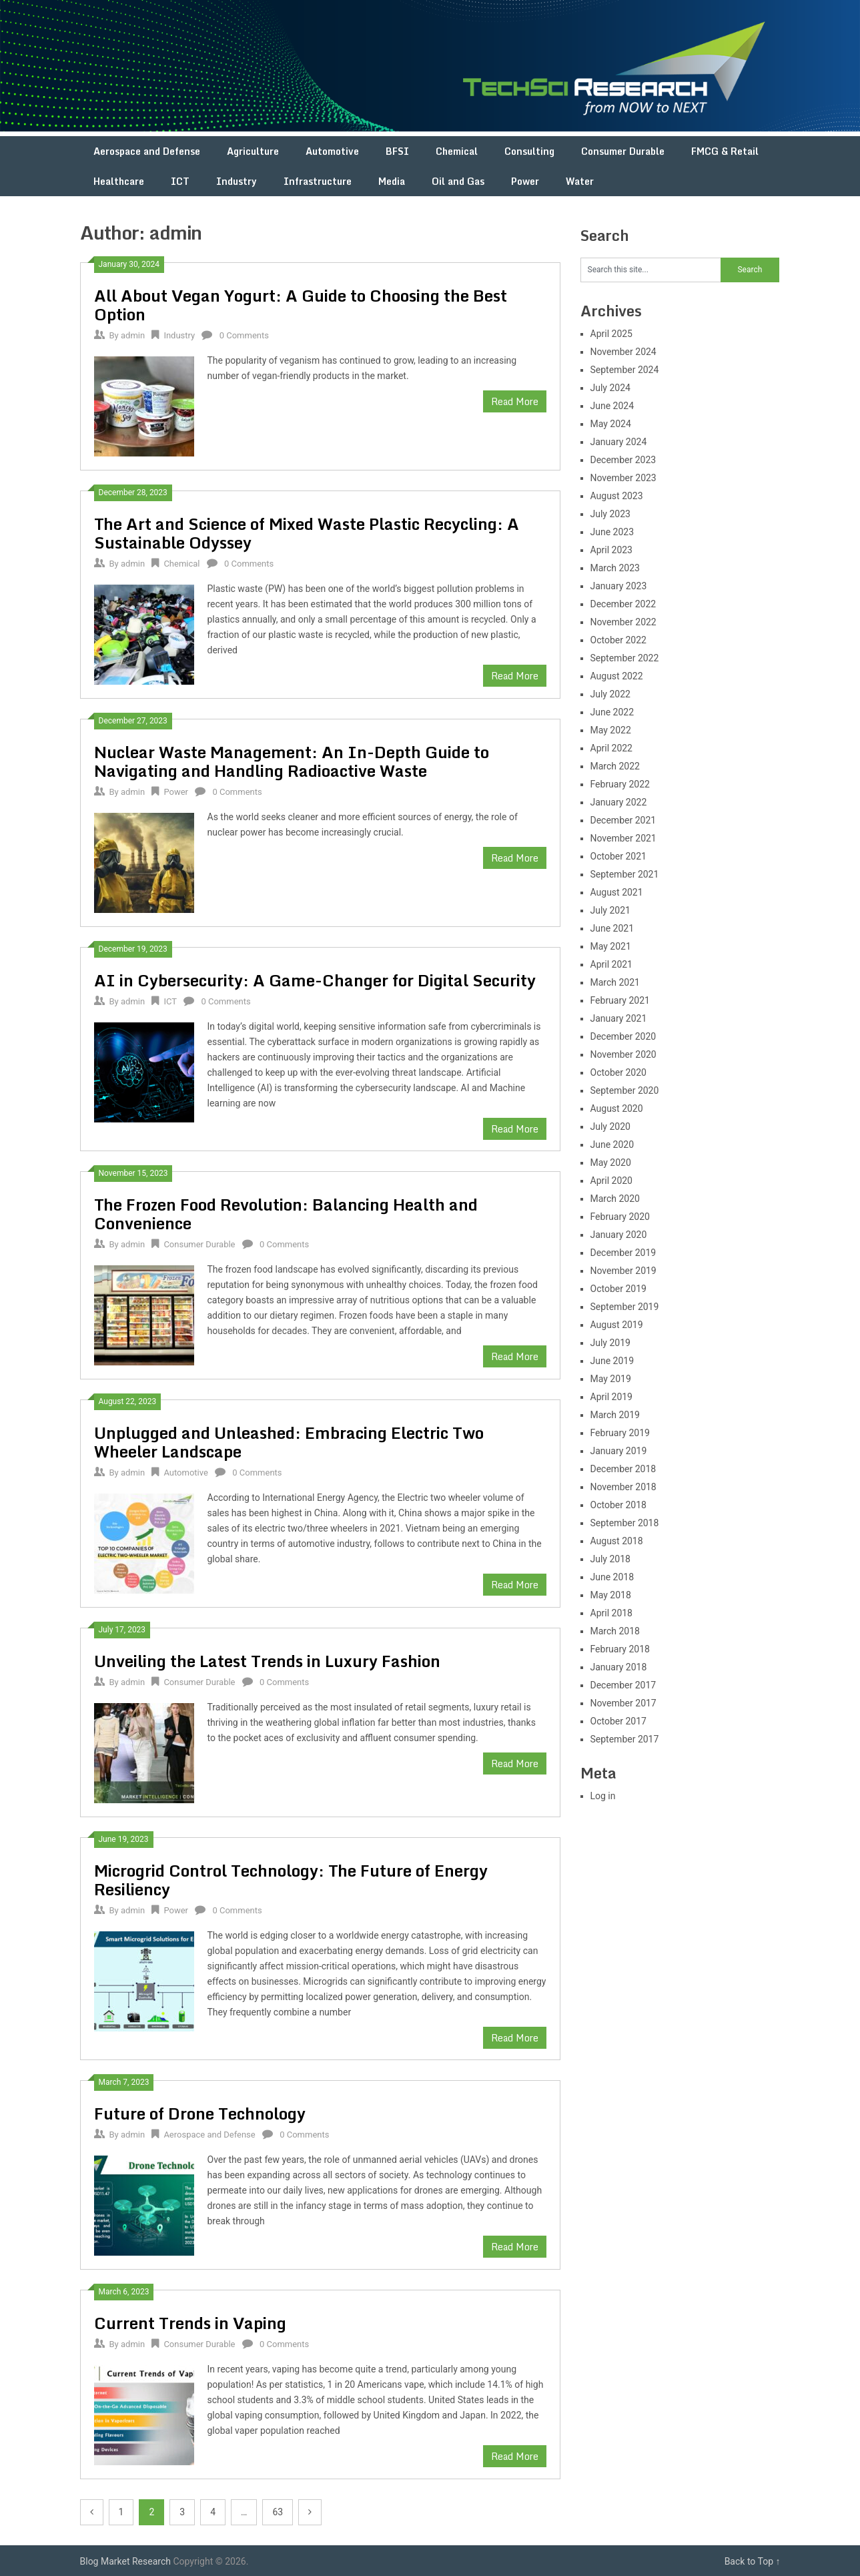 The image size is (860, 2576). Describe the element at coordinates (458, 181) in the screenshot. I see `Oil and Gas` at that location.